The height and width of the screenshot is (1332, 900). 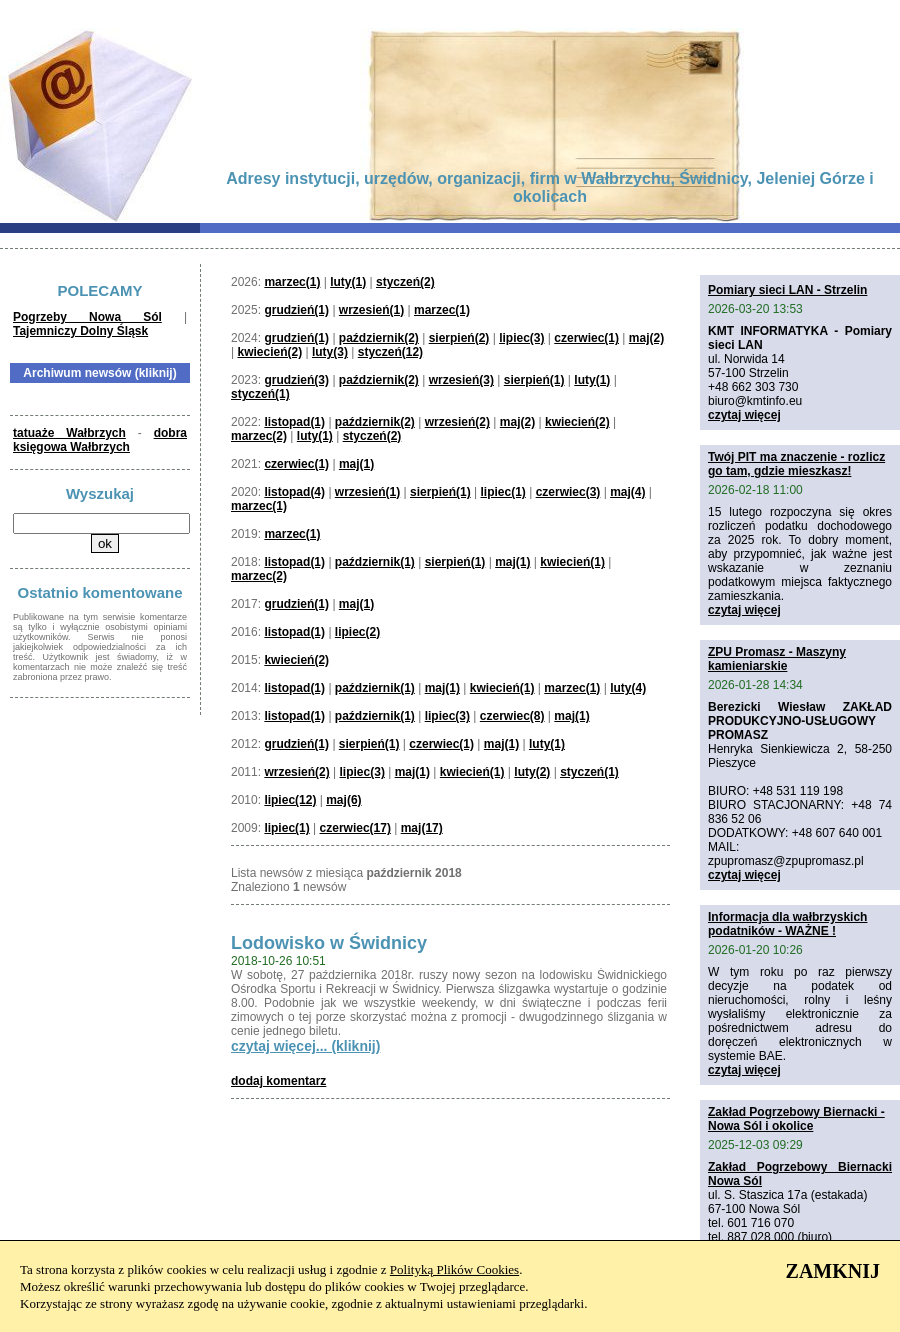 What do you see at coordinates (572, 562) in the screenshot?
I see `kwiecień(1)` at bounding box center [572, 562].